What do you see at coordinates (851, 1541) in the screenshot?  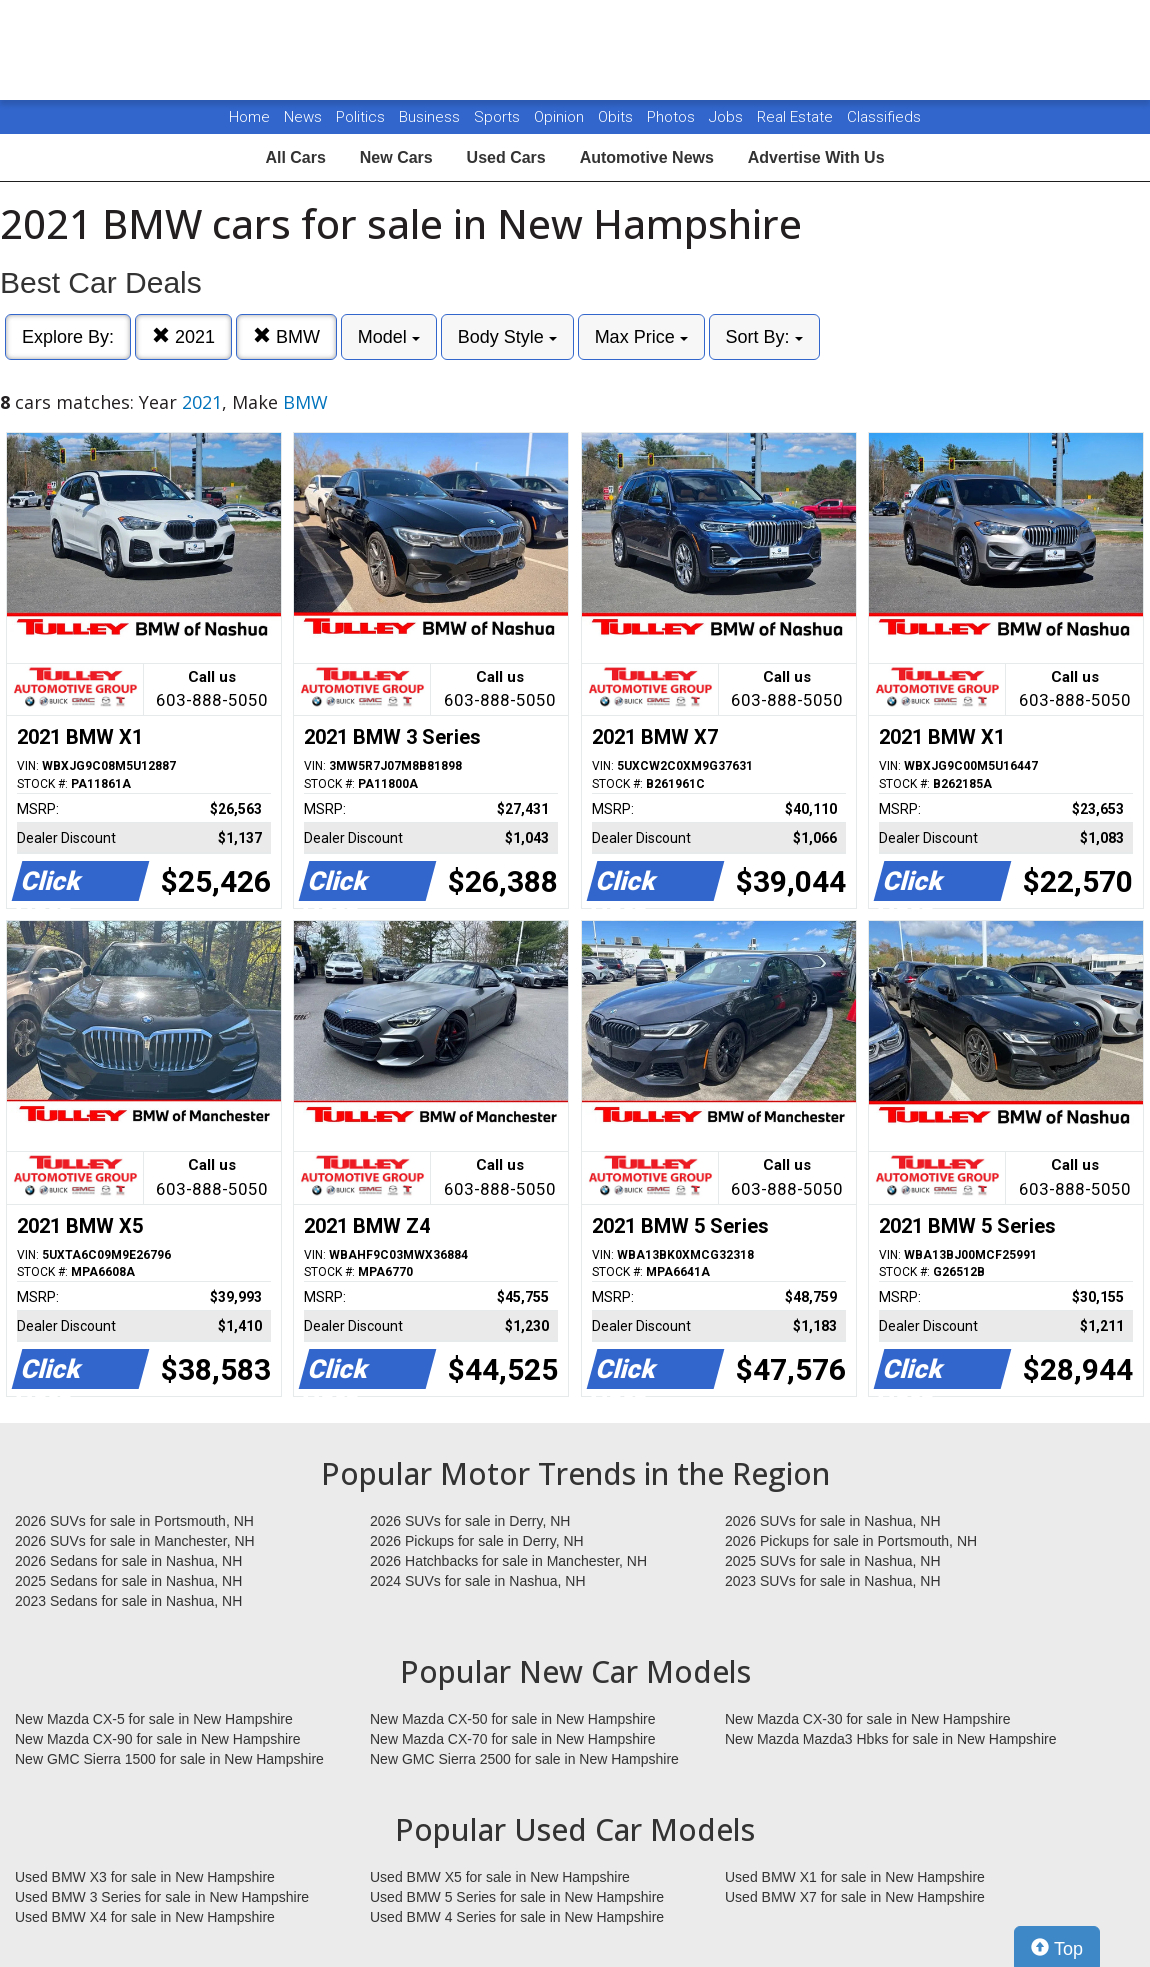 I see `2026 Pickups for sale in Portsmouth, NH` at bounding box center [851, 1541].